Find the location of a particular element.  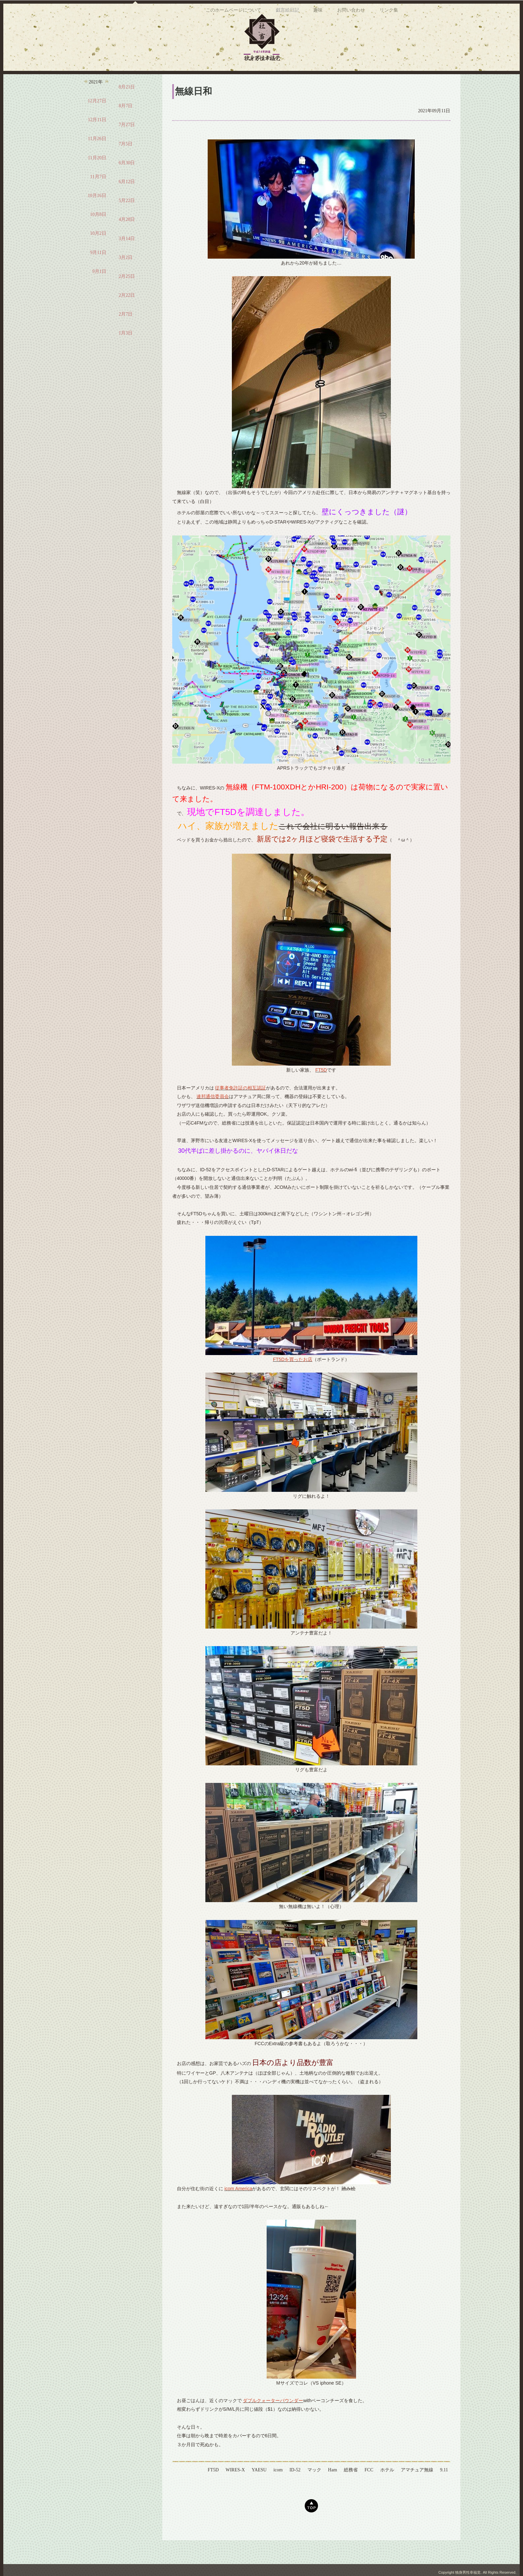

10月2日 is located at coordinates (98, 253).